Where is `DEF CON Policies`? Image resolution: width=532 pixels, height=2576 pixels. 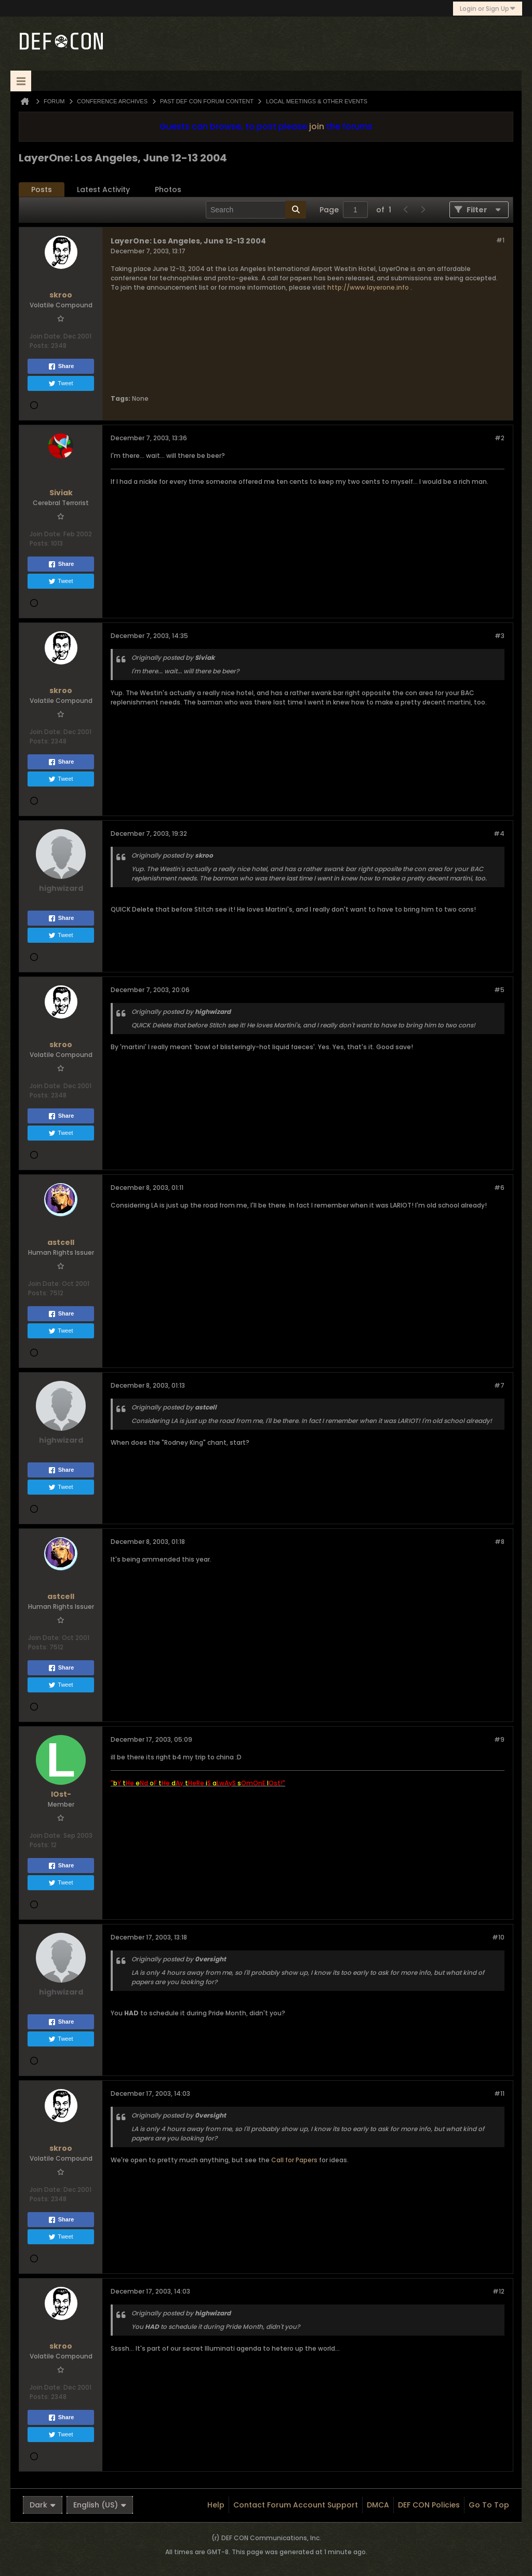 DEF CON Policies is located at coordinates (429, 2505).